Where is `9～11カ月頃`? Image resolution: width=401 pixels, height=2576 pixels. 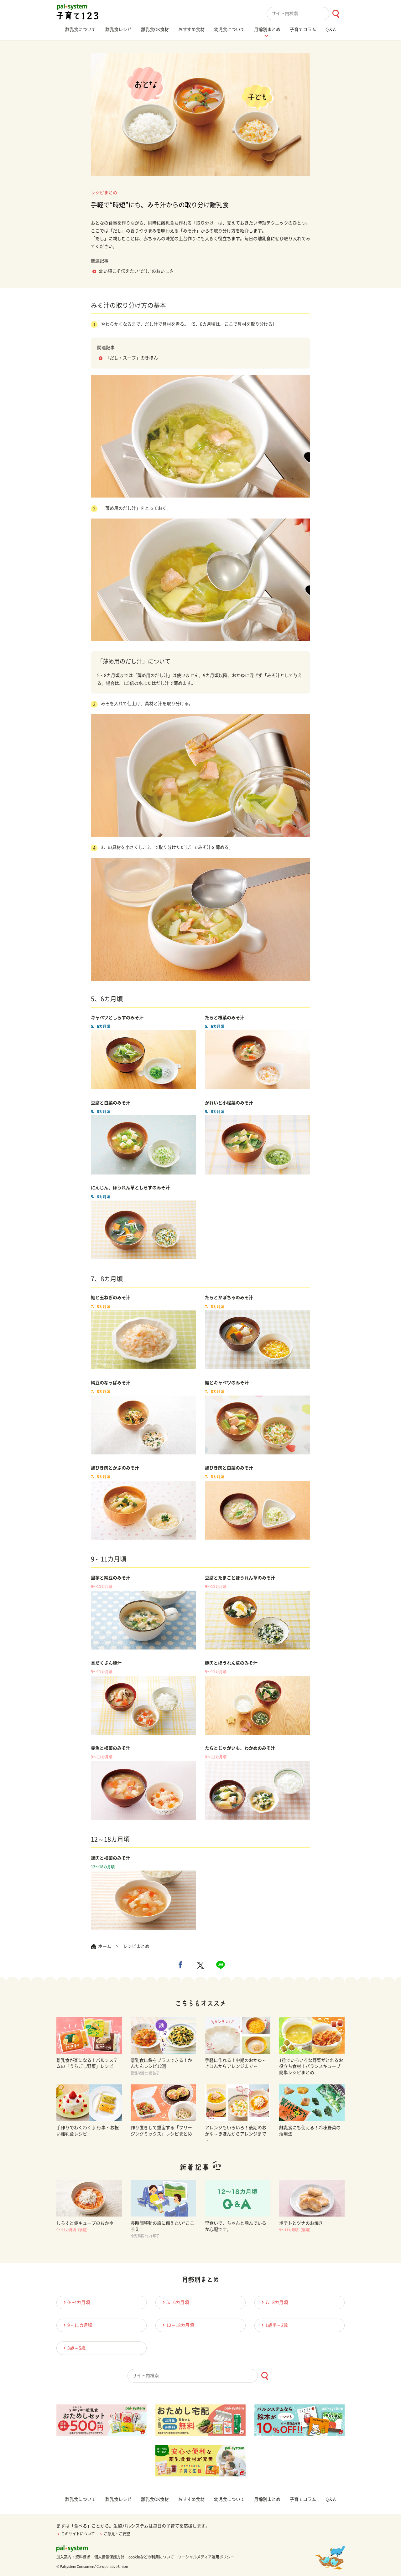 9～11カ月頃 is located at coordinates (77, 2325).